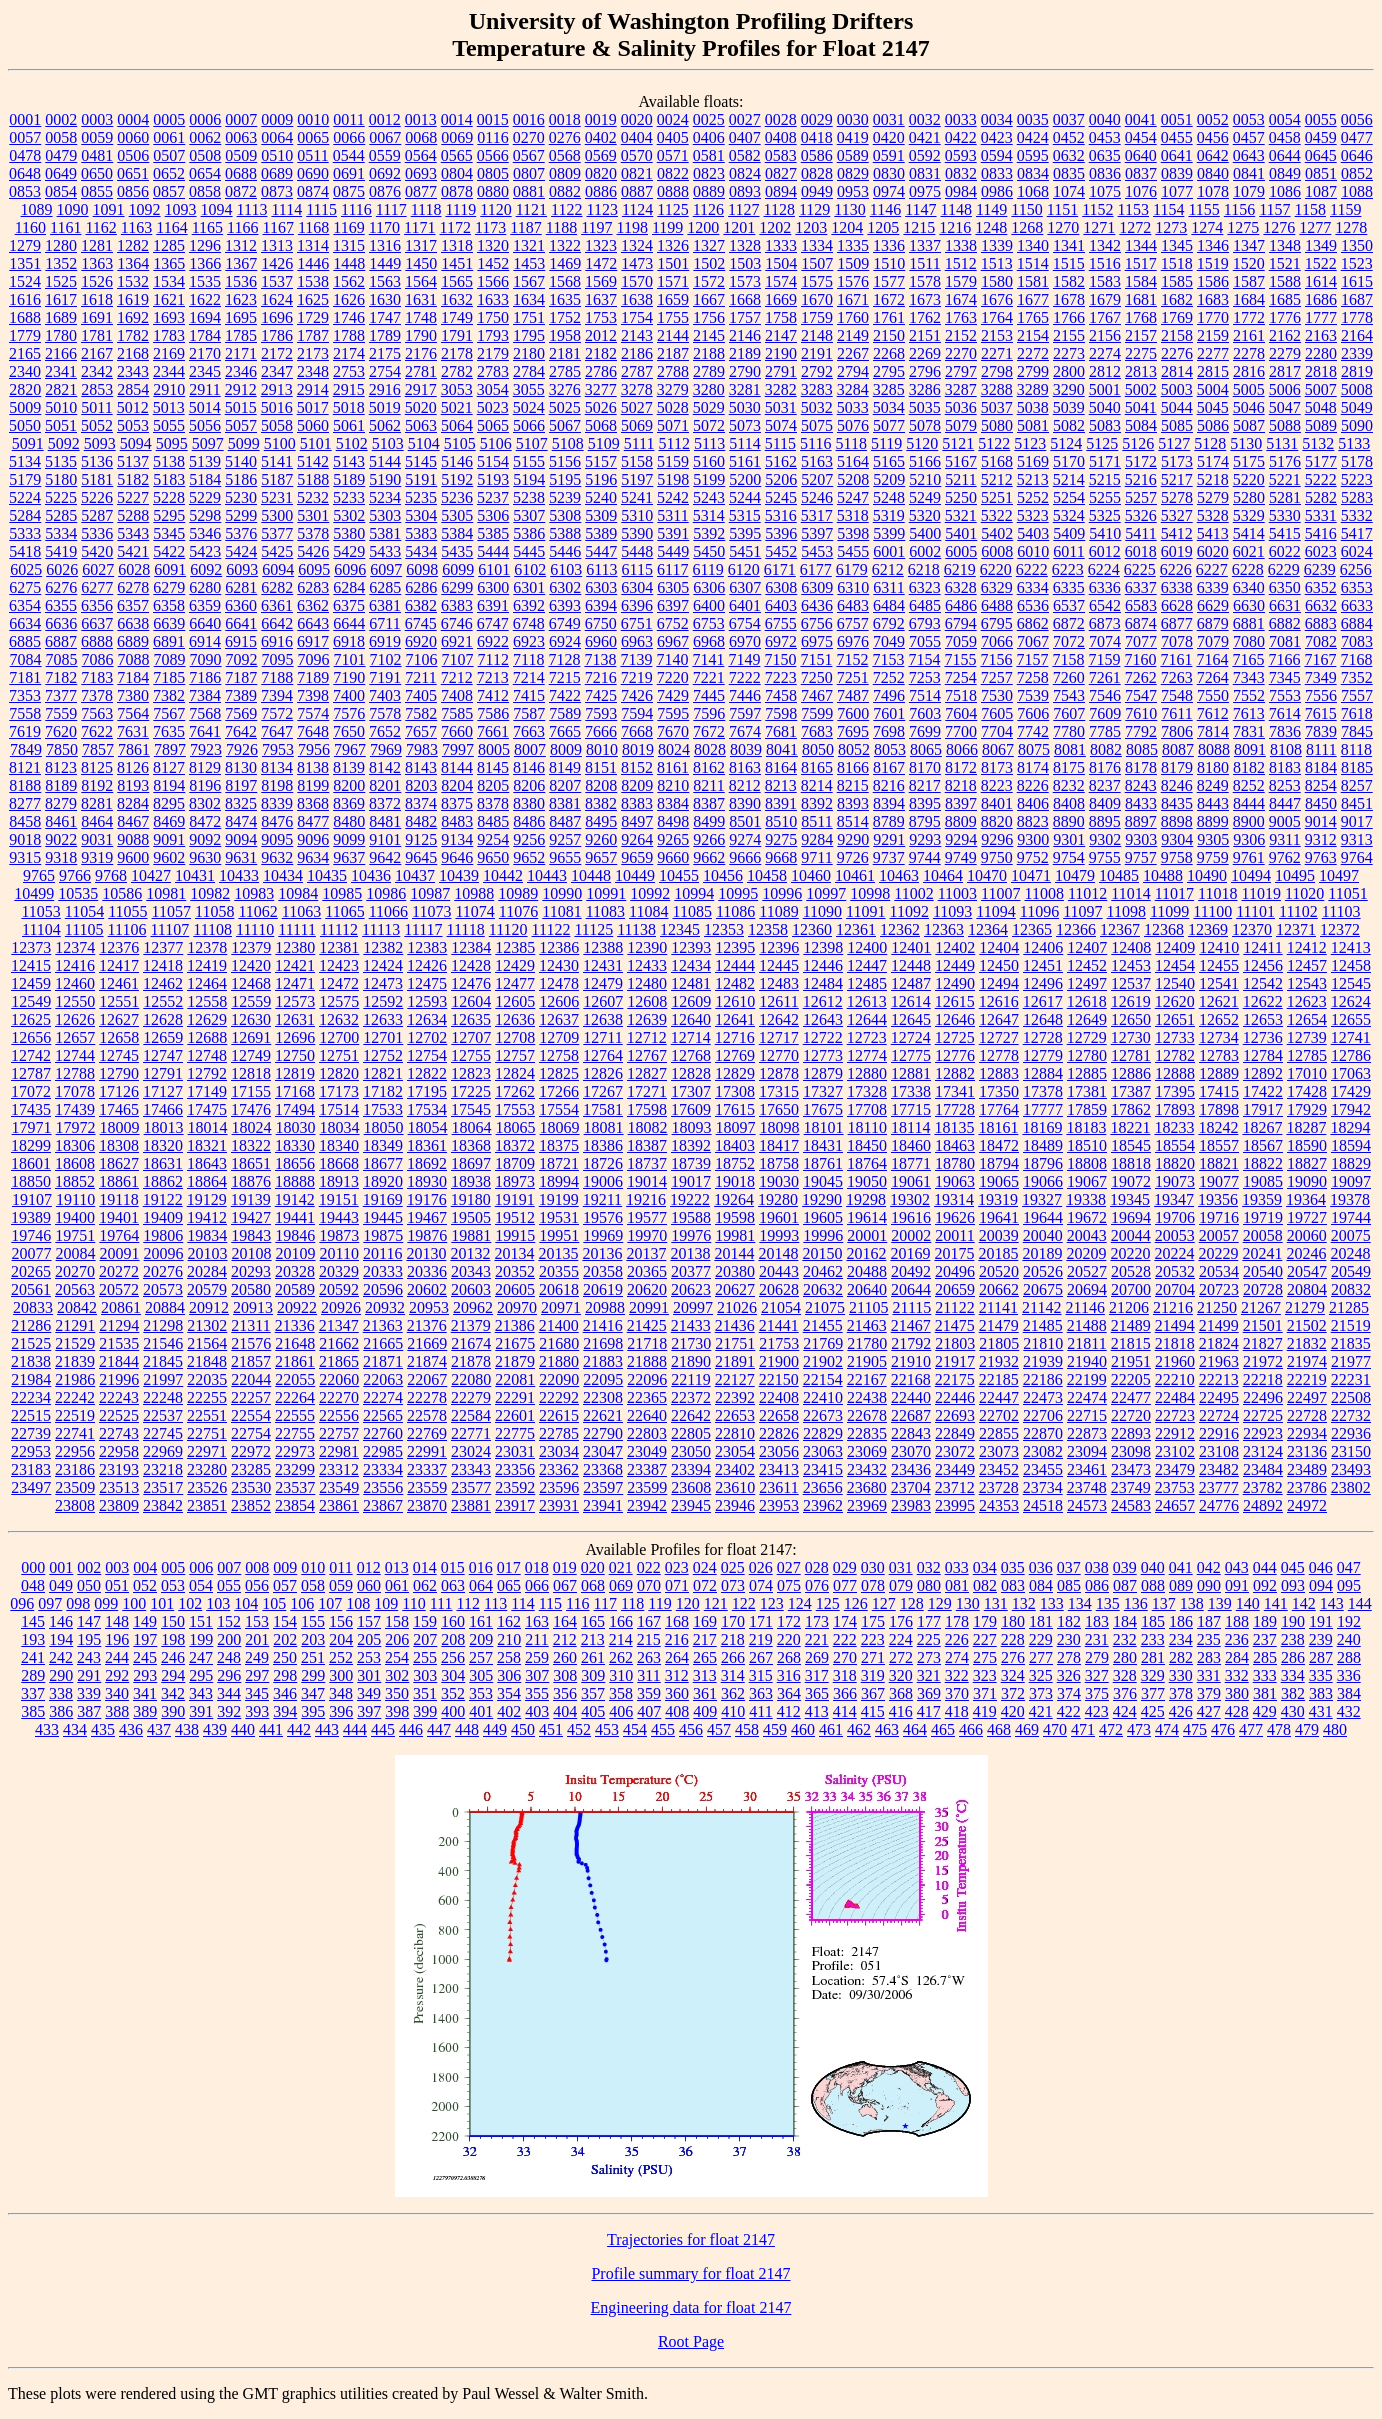  I want to click on 1585, so click(1177, 281).